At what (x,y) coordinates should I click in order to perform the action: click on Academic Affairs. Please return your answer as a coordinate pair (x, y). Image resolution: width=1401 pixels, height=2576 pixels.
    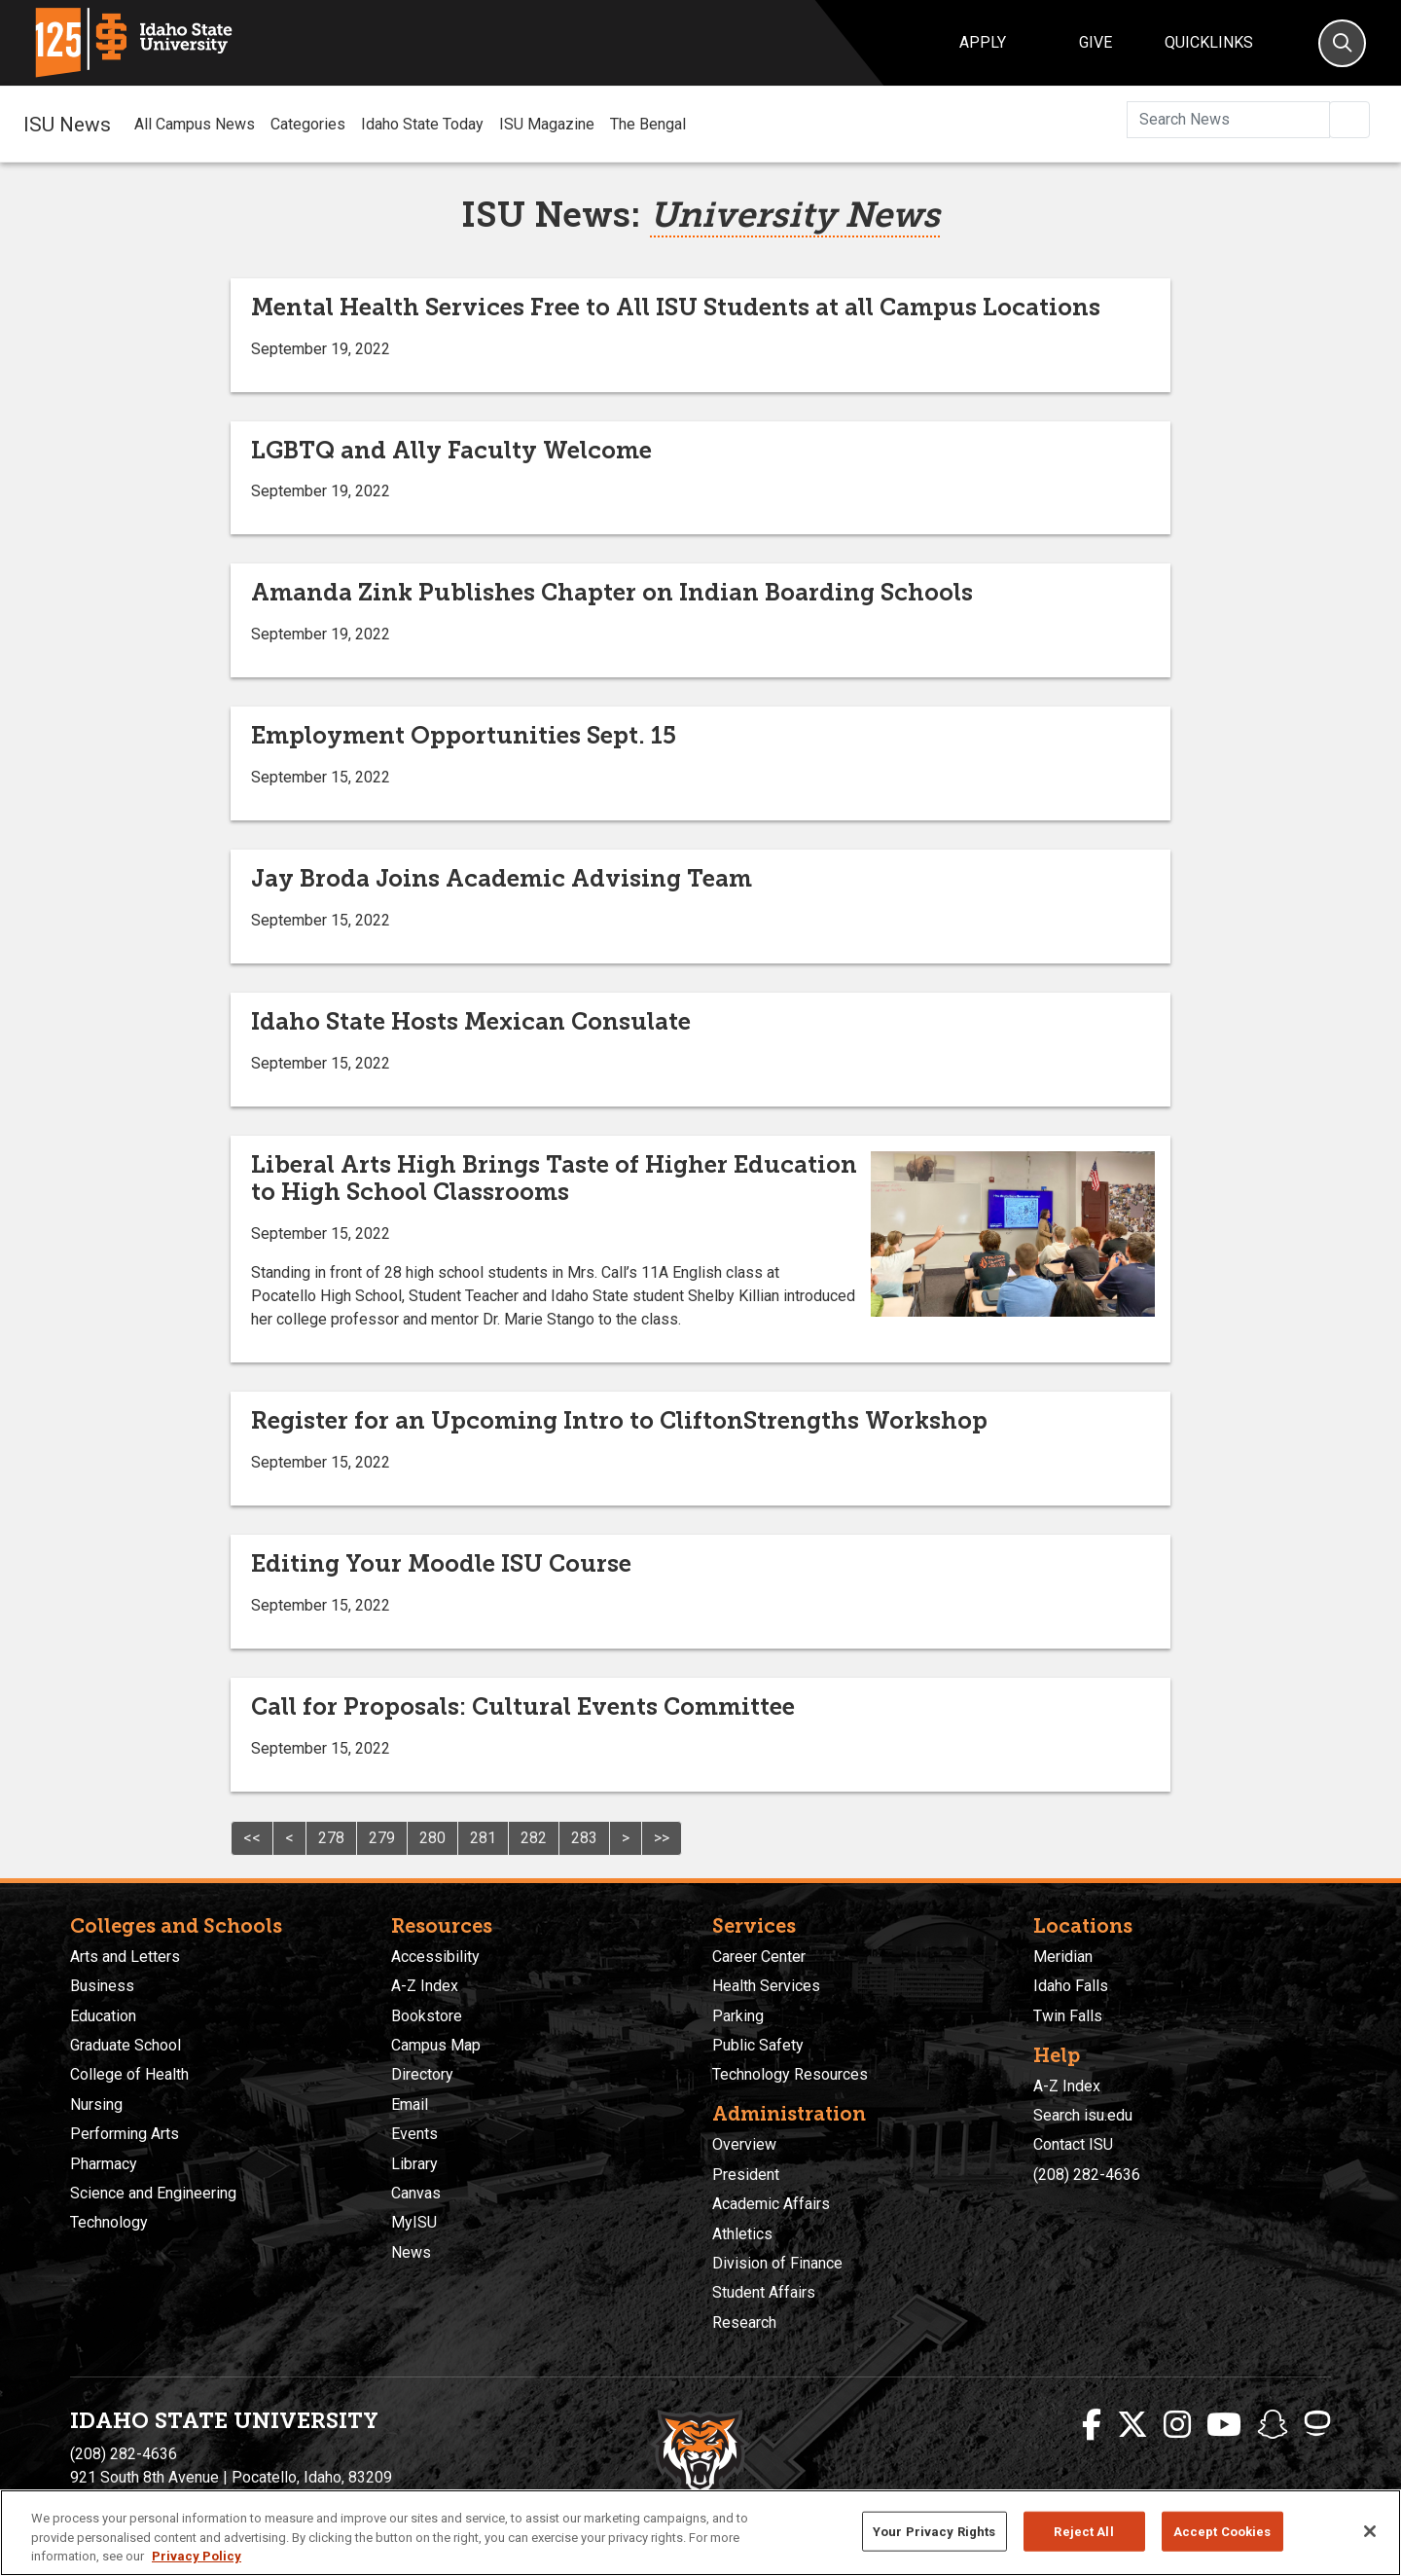
    Looking at the image, I should click on (771, 2204).